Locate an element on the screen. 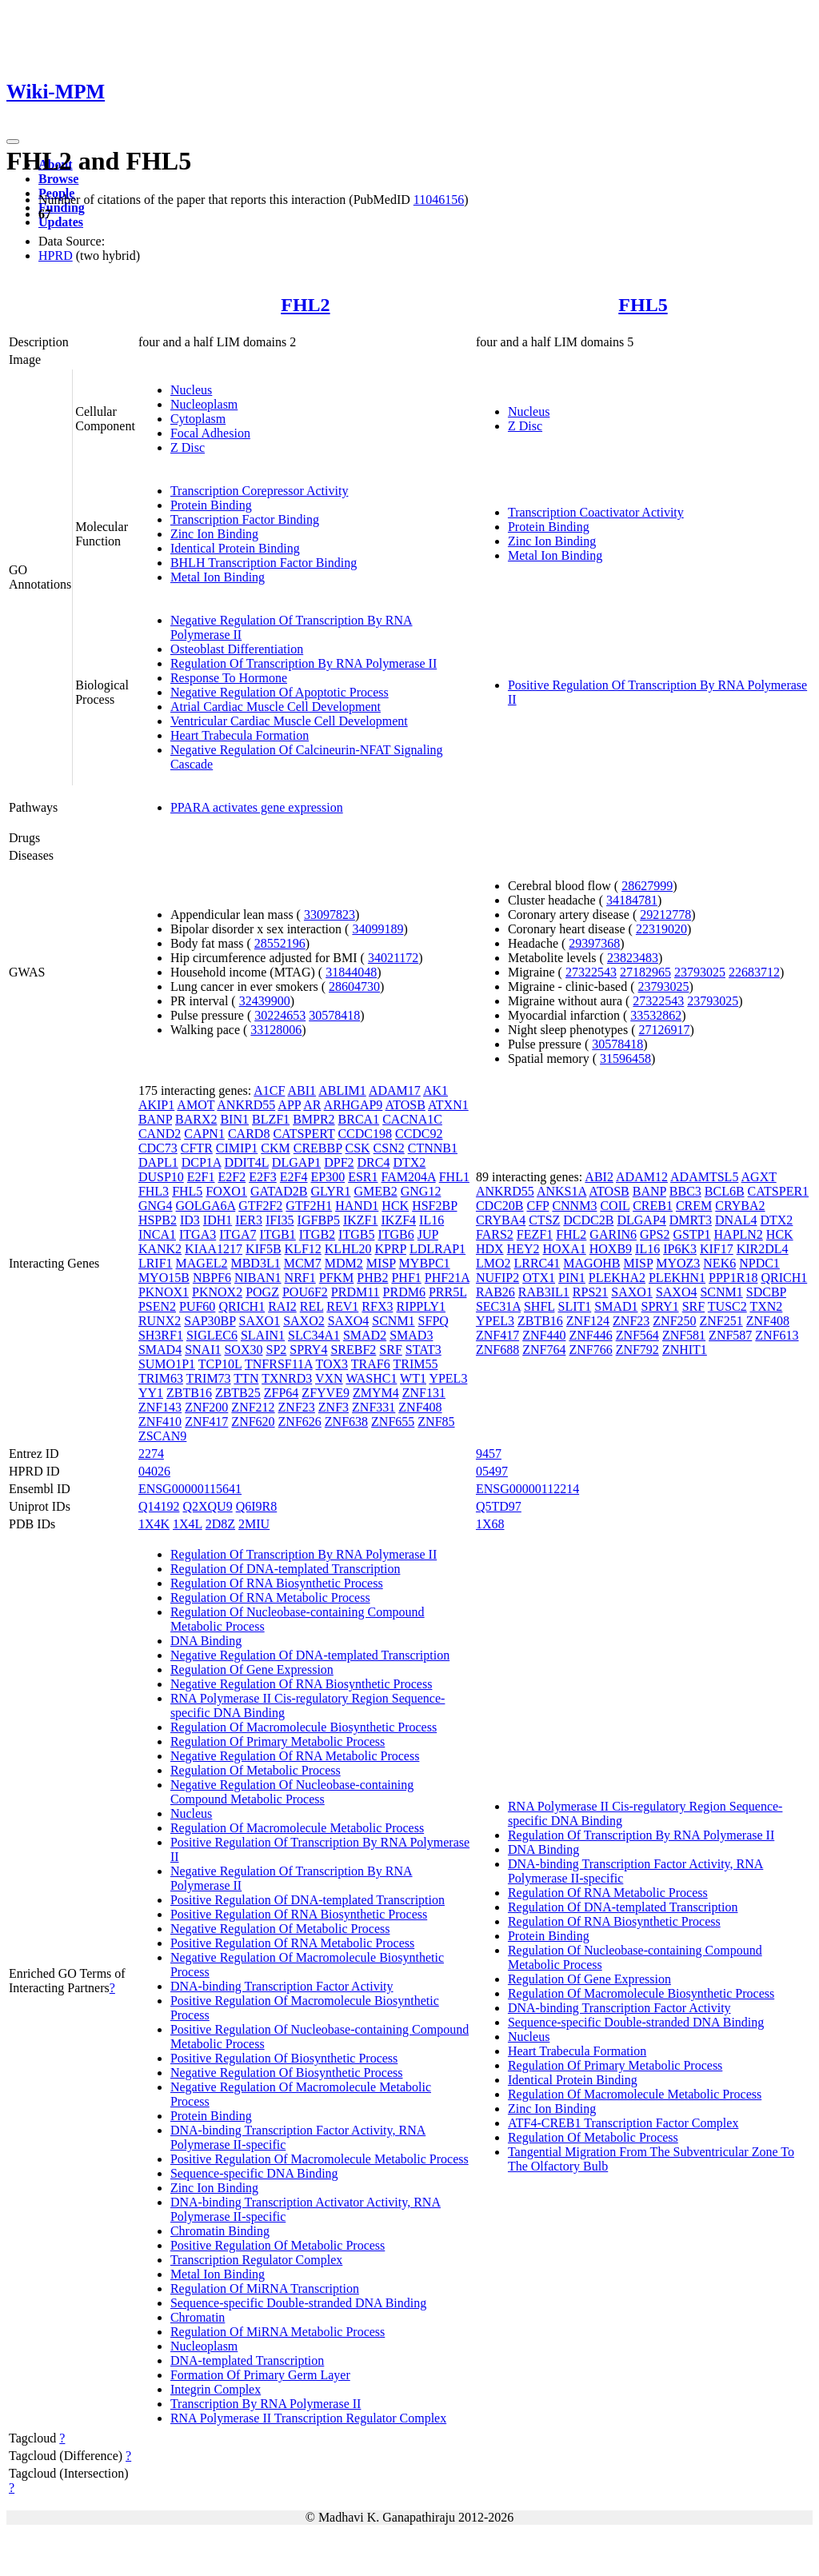 The image size is (819, 2576). AGXT is located at coordinates (759, 1177).